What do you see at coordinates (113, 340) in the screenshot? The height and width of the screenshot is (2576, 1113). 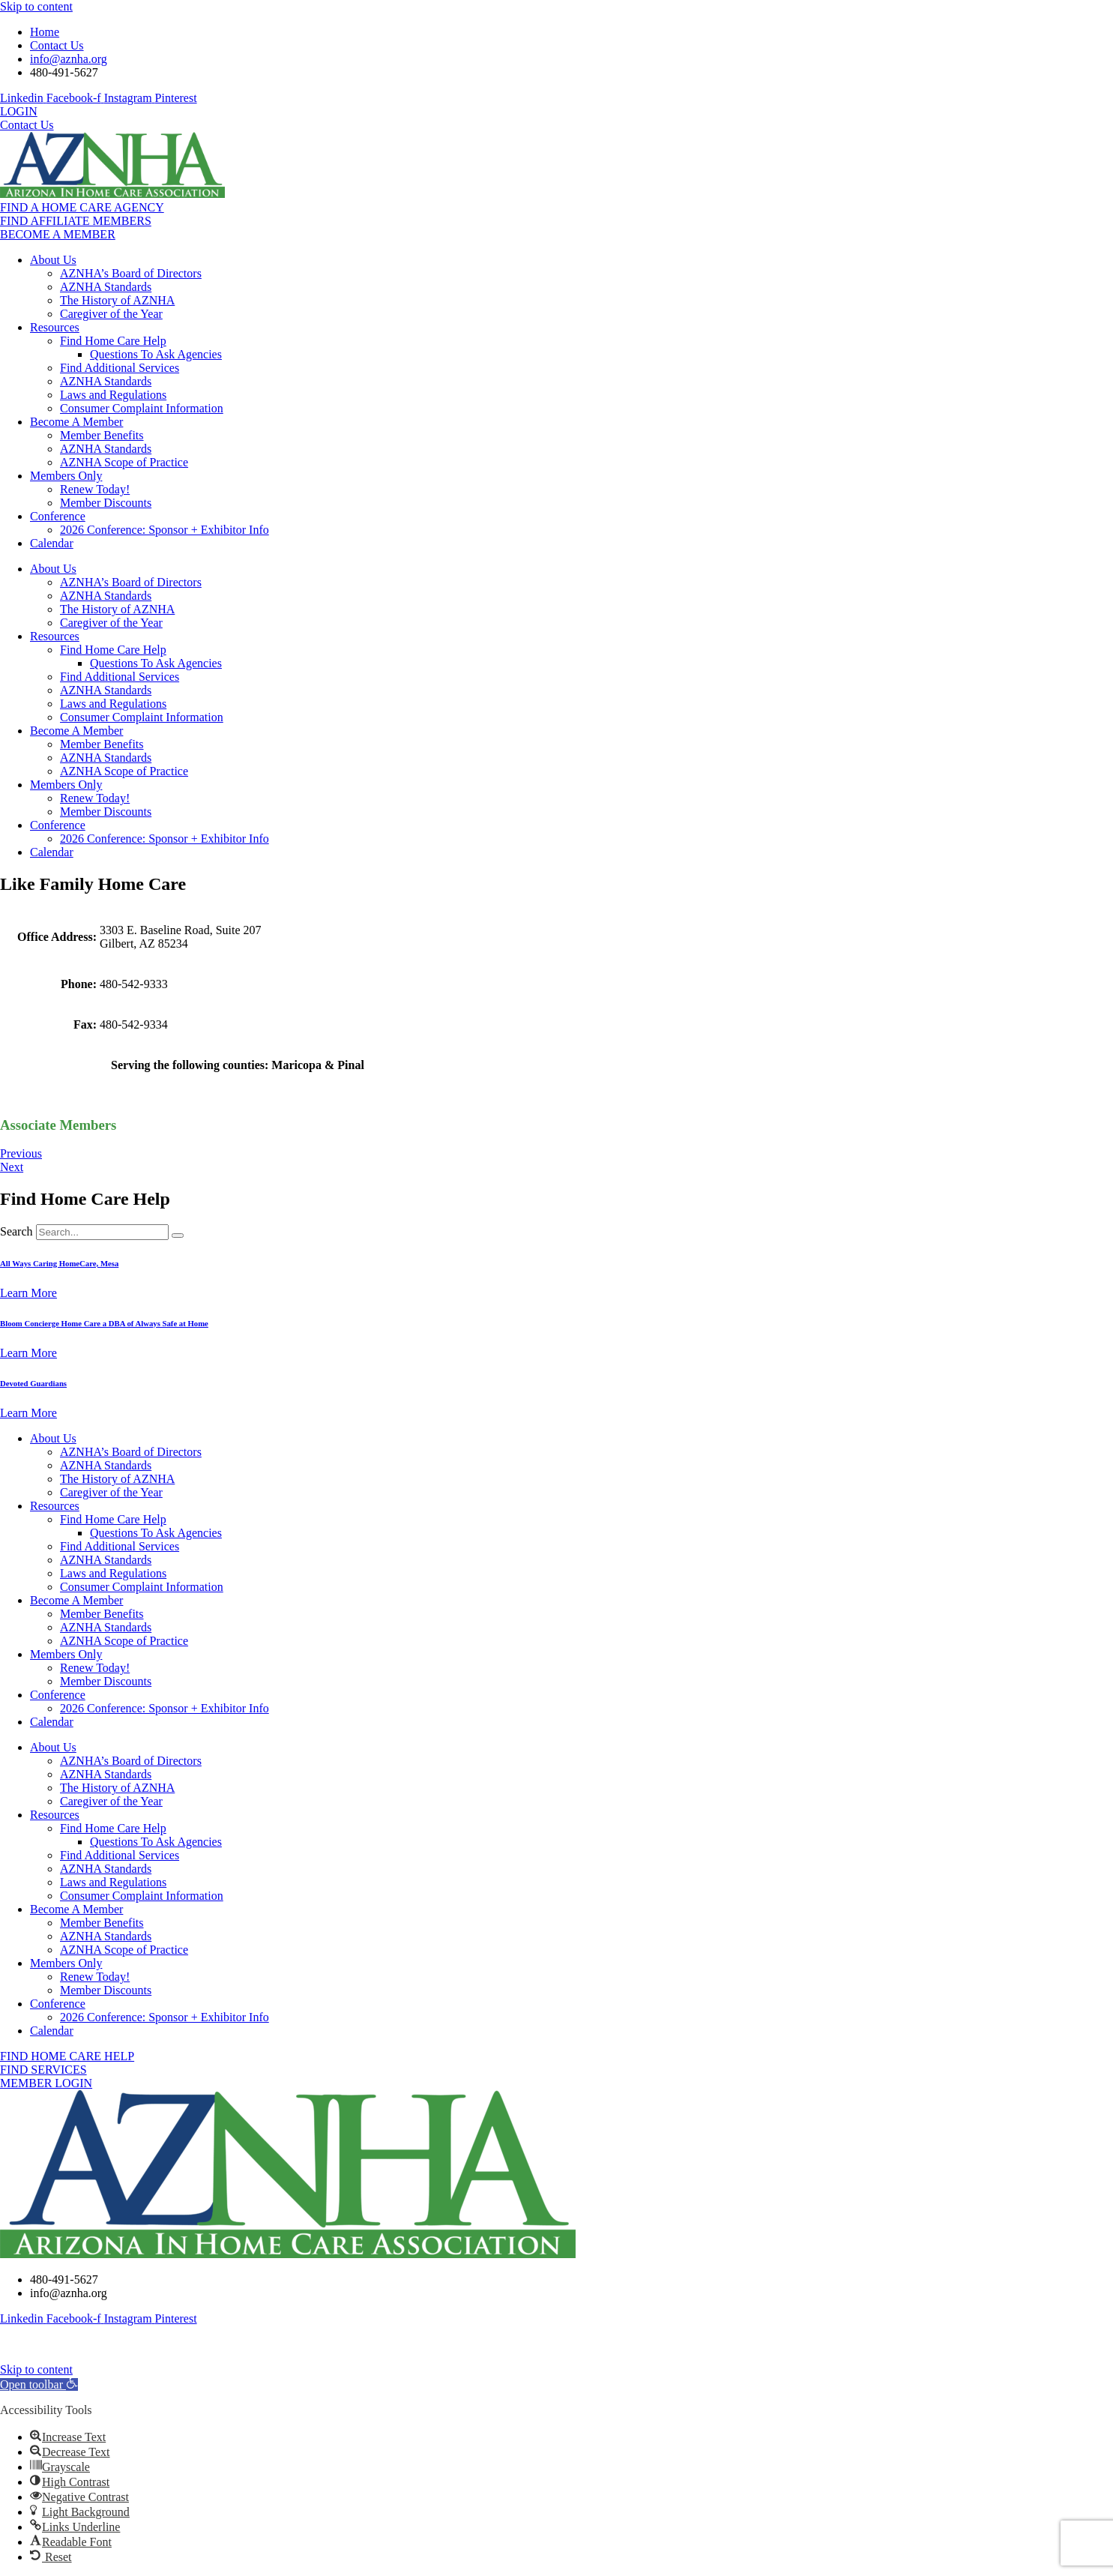 I see `Find Home Care Help` at bounding box center [113, 340].